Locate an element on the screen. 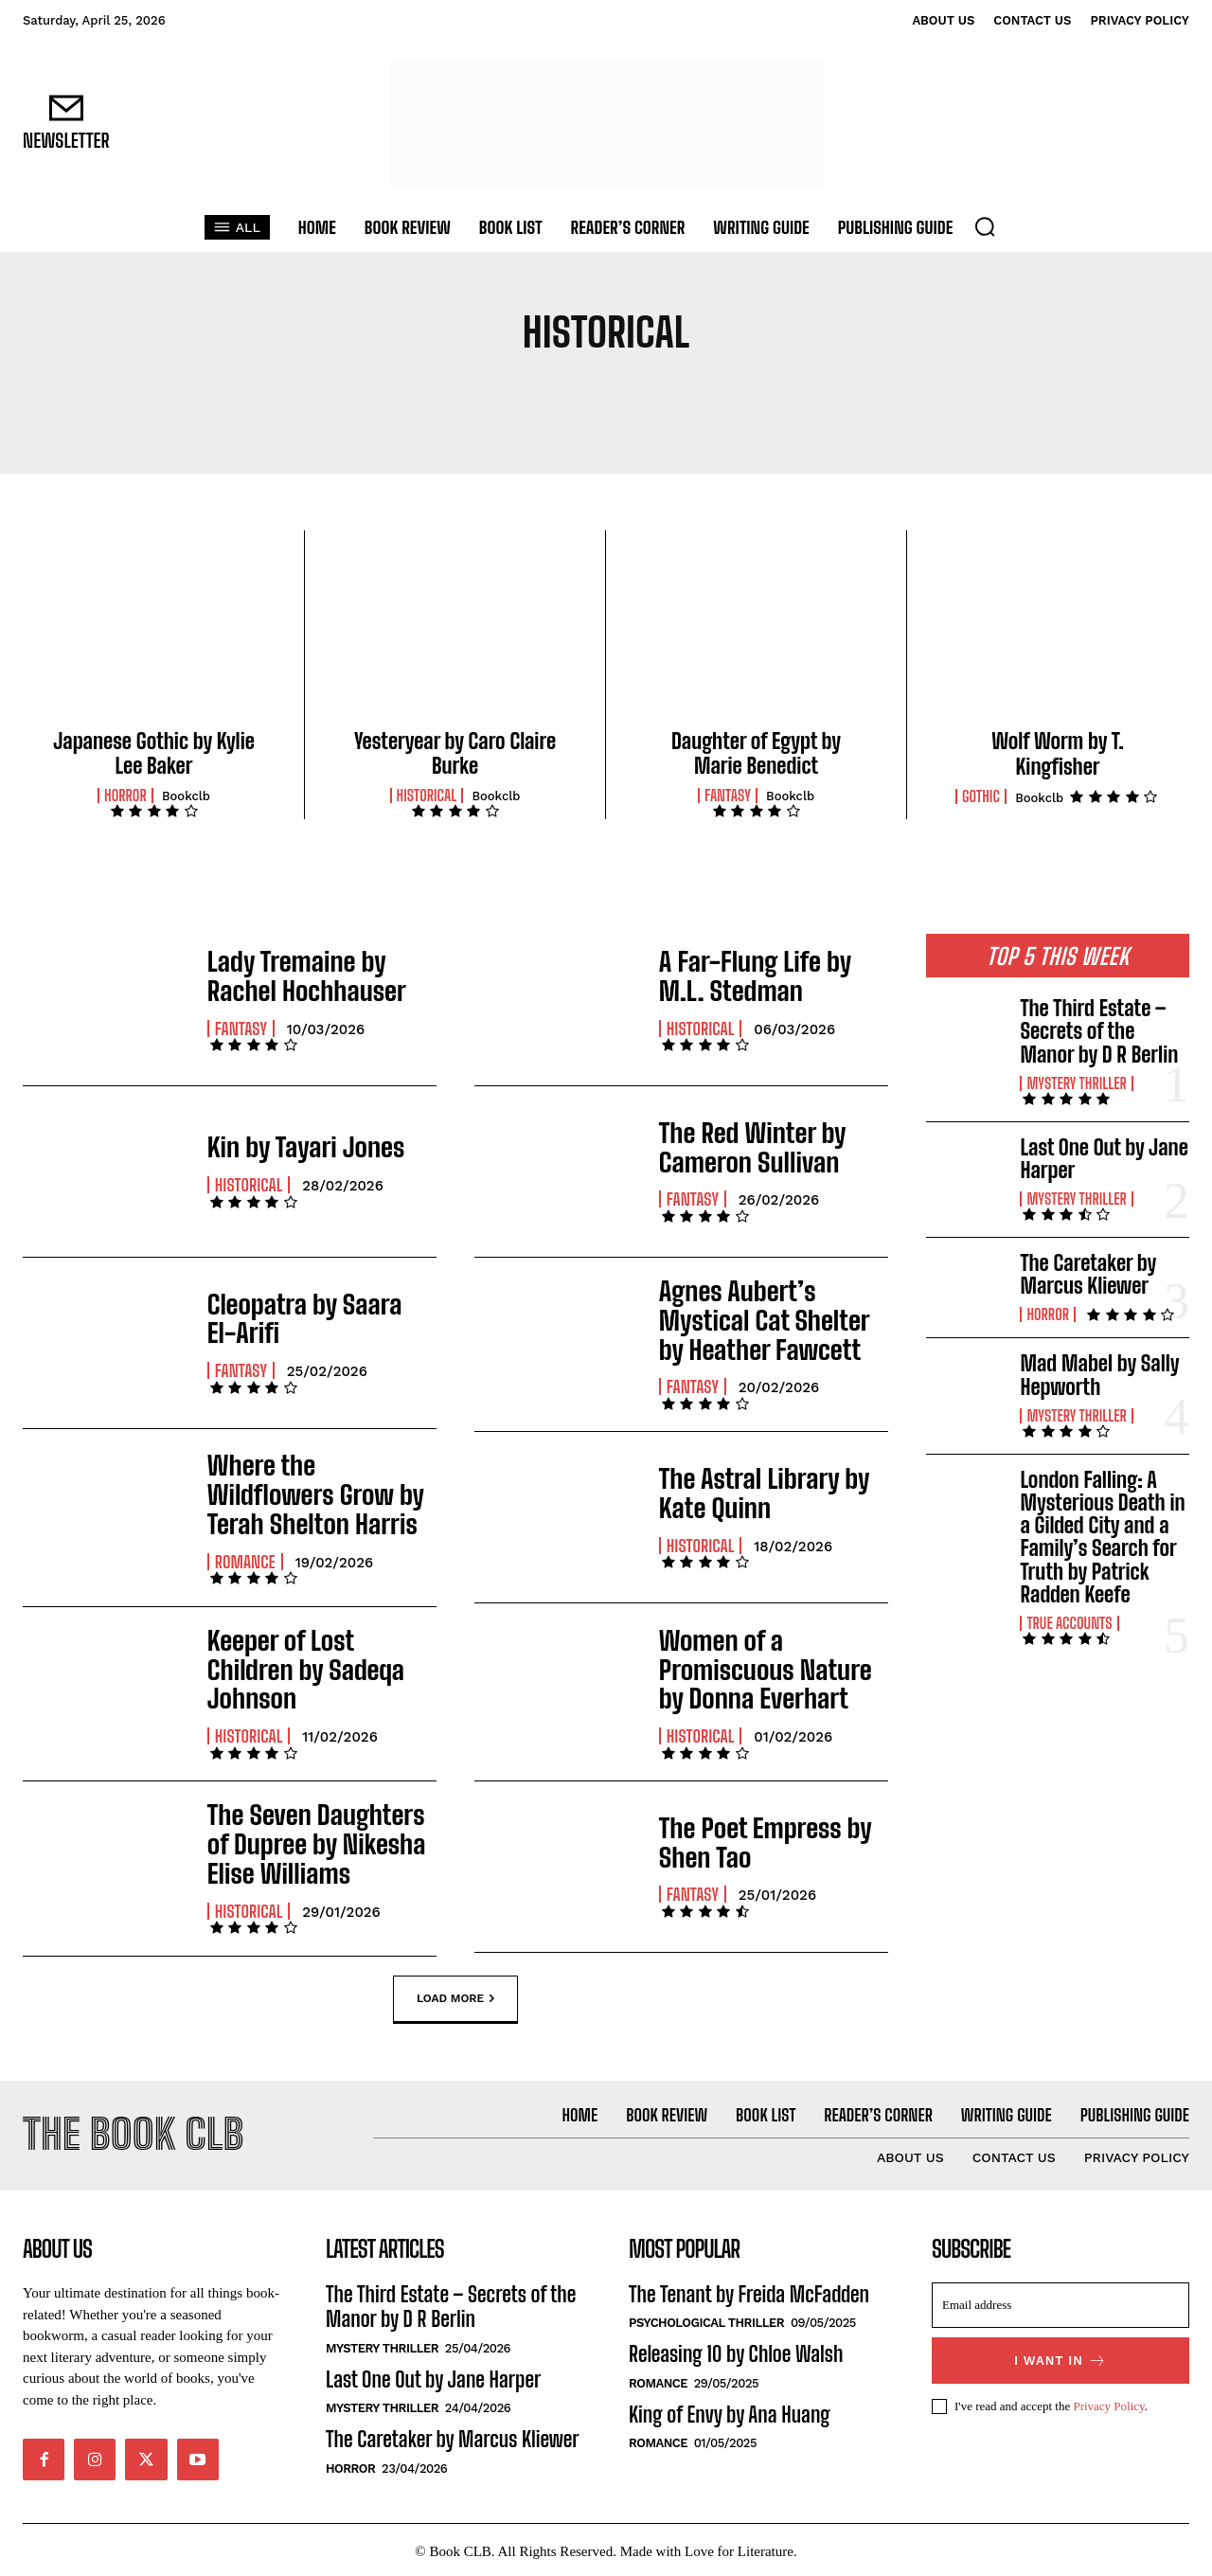 The width and height of the screenshot is (1212, 2576). I want in is located at coordinates (1060, 2357).